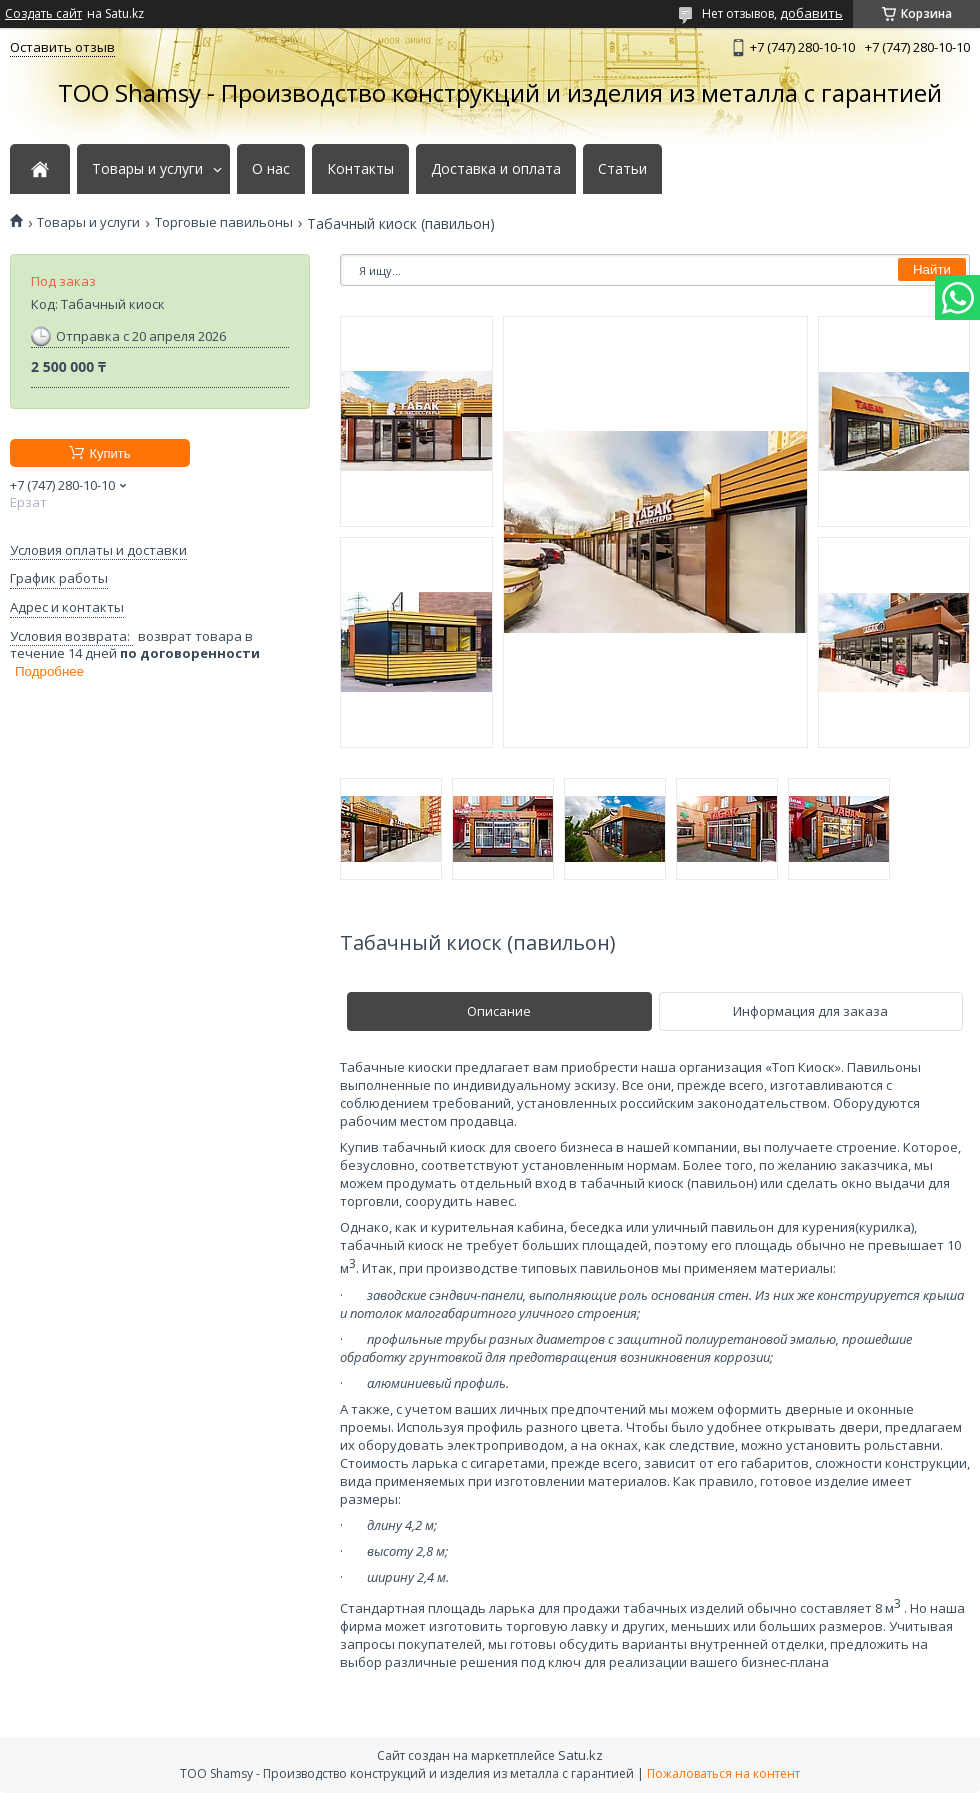 Image resolution: width=980 pixels, height=1793 pixels. I want to click on добавить, so click(811, 13).